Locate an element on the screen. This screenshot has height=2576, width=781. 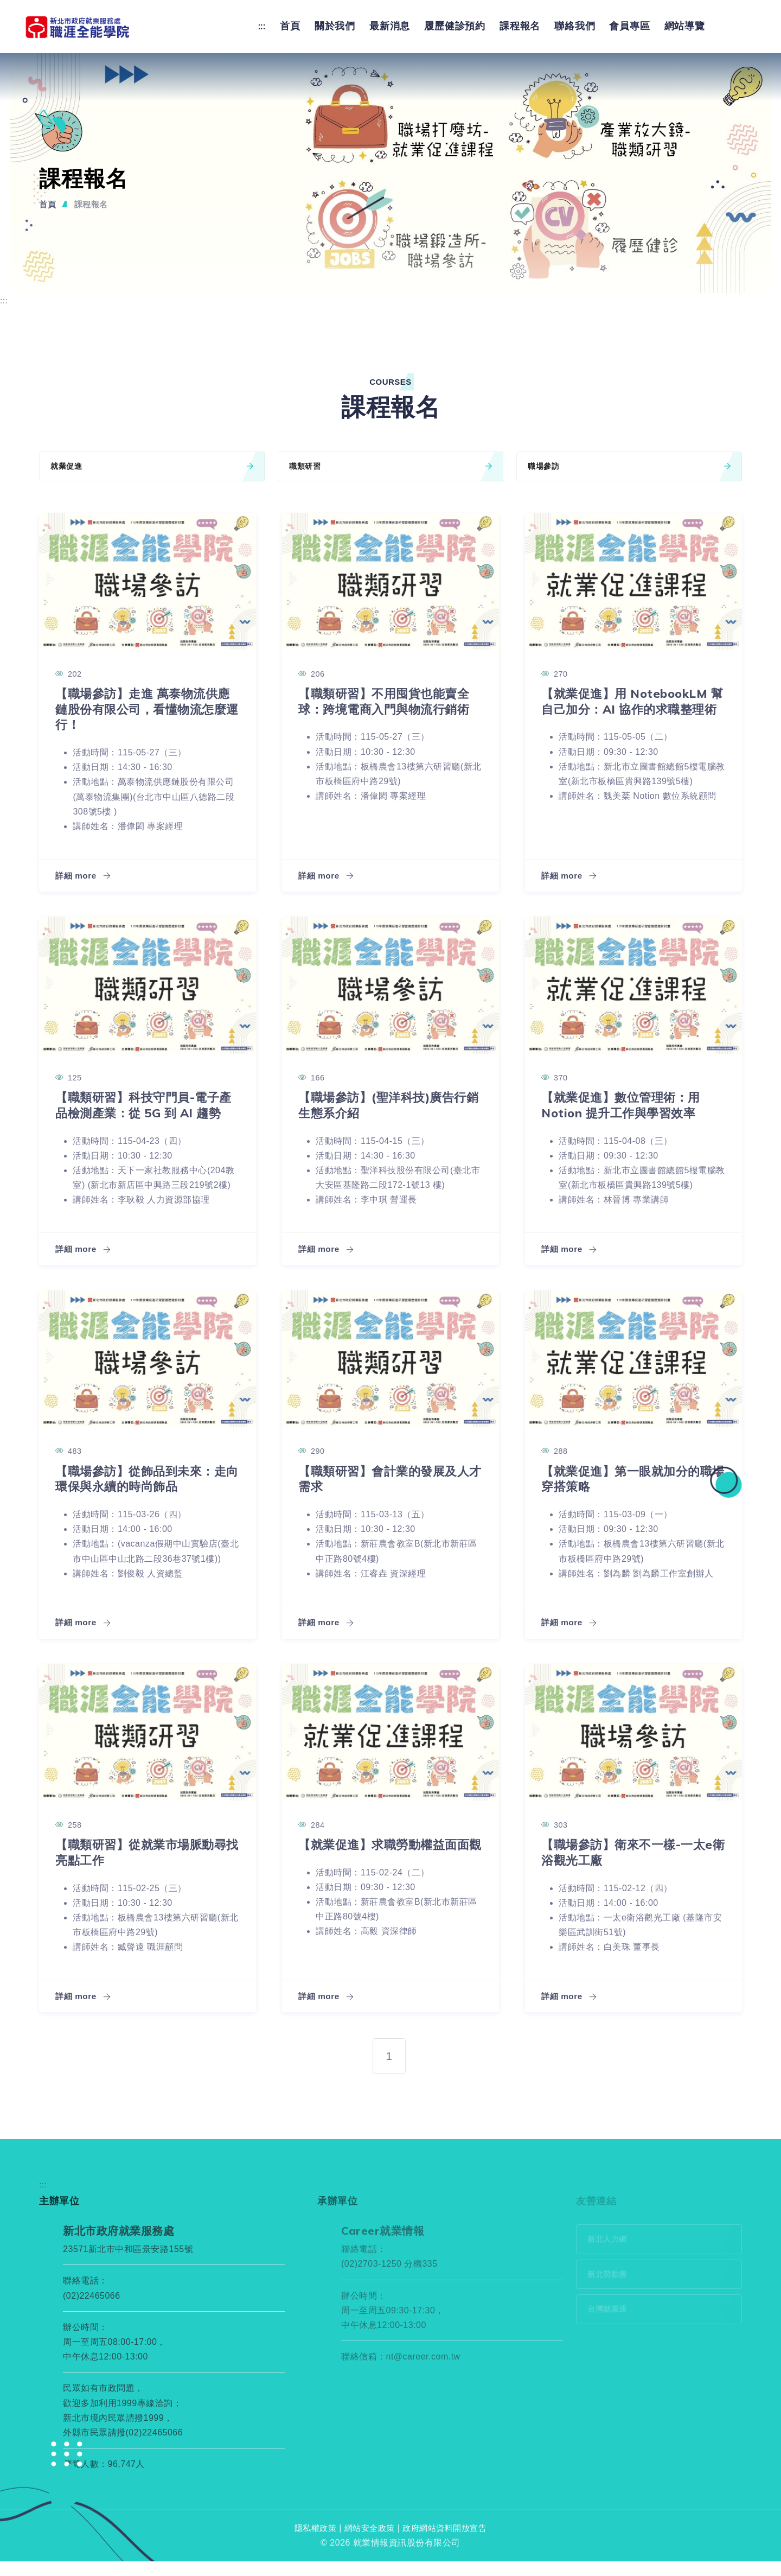
::: is located at coordinates (262, 25).